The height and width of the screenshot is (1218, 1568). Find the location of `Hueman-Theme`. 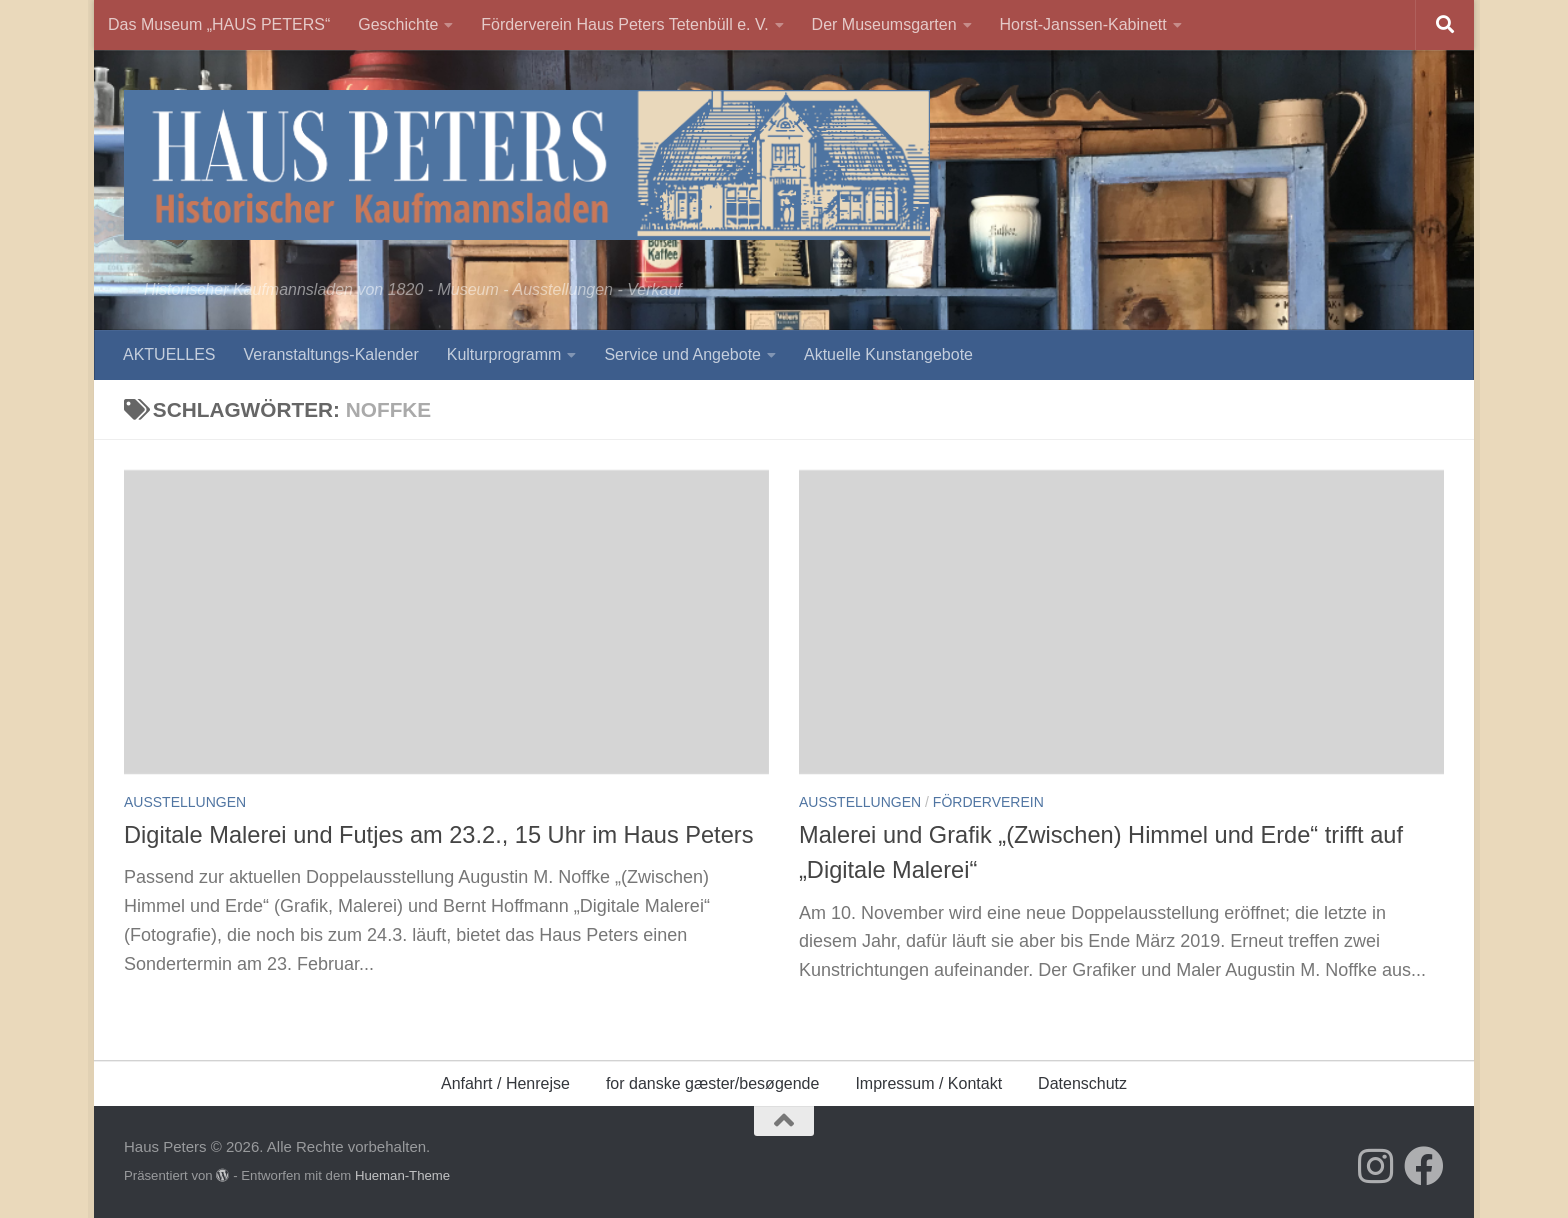

Hueman-Theme is located at coordinates (402, 1175).